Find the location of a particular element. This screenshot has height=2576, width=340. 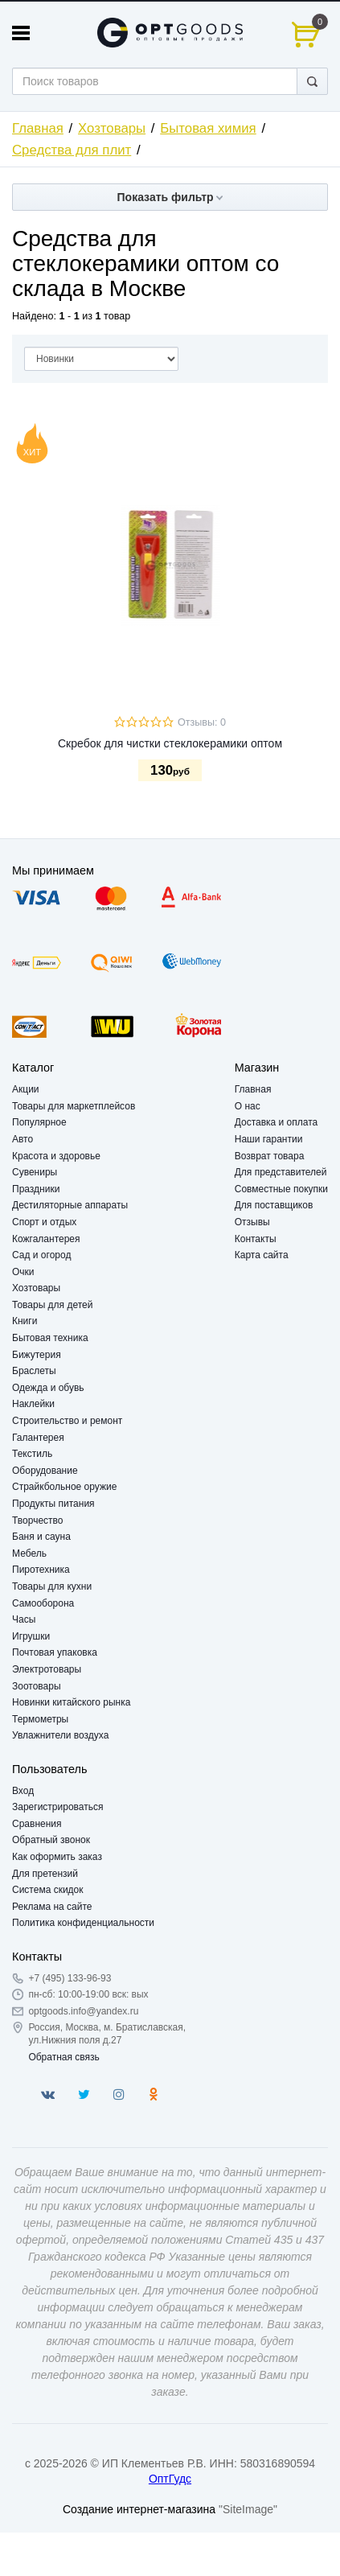

Часы is located at coordinates (23, 1619).